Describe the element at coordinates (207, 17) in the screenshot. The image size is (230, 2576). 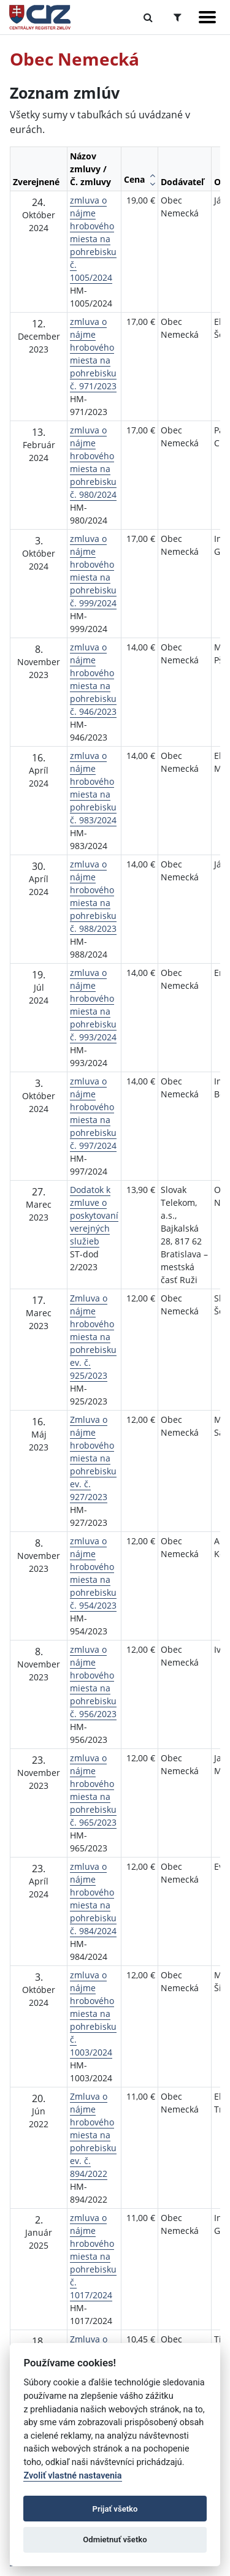
I see `[Zobraziť navigáciu]` at that location.